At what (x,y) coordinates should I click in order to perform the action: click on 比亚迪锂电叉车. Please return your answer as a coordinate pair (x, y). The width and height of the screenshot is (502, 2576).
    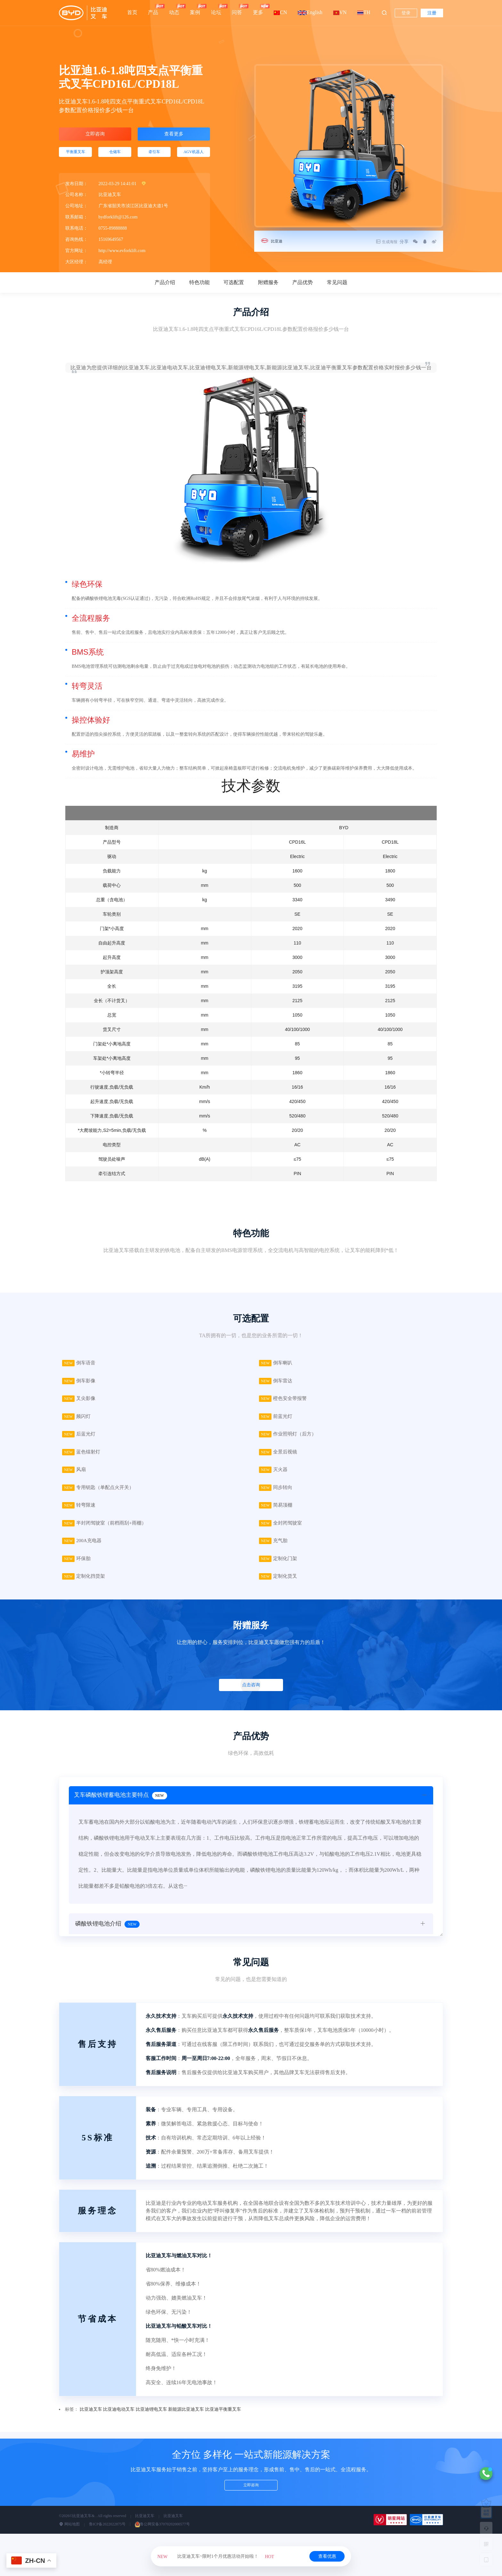
    Looking at the image, I should click on (151, 2420).